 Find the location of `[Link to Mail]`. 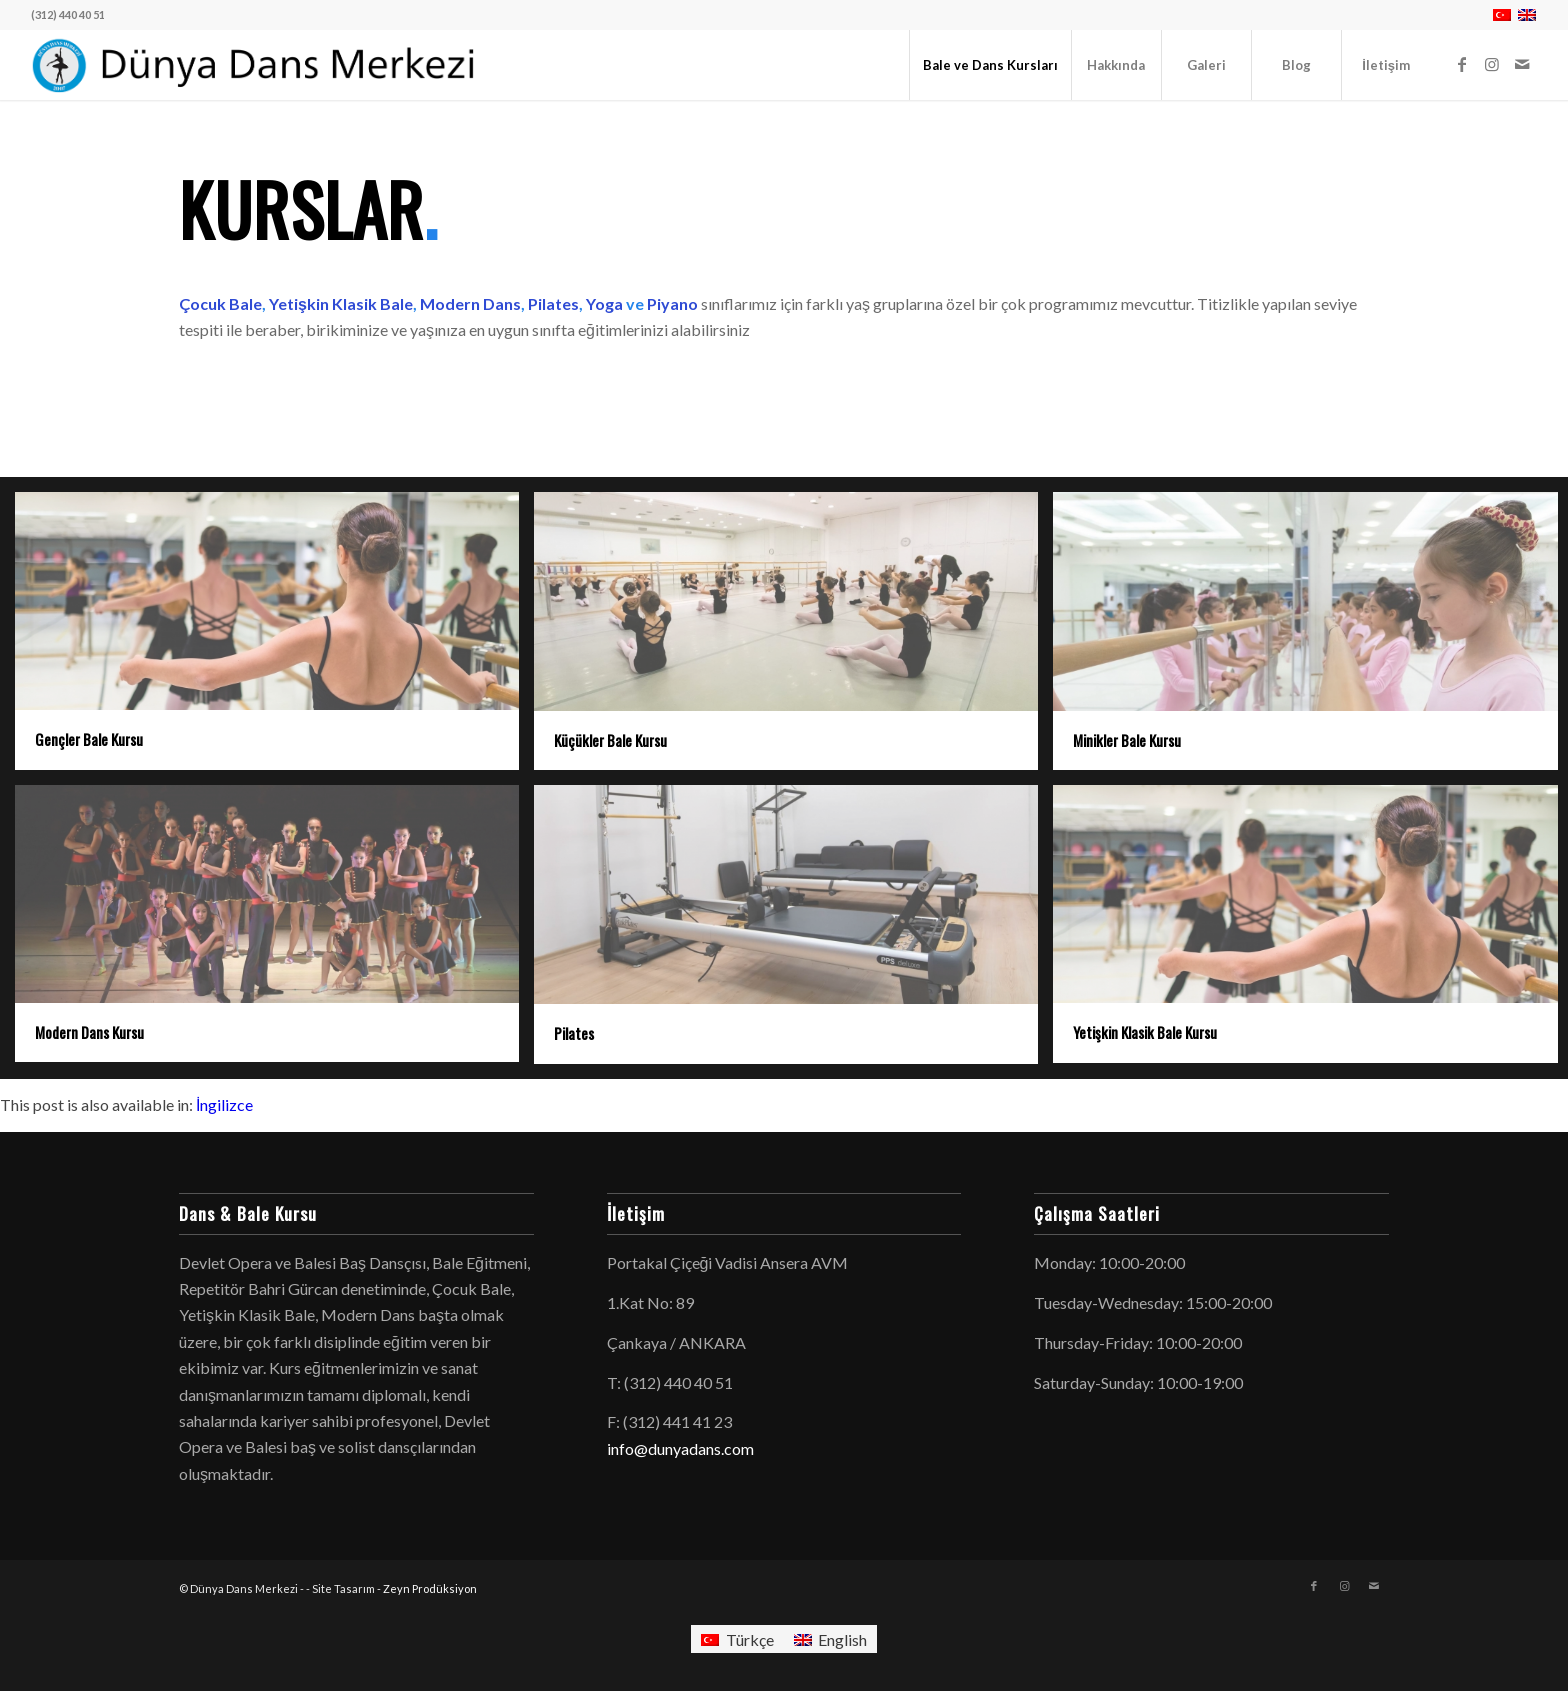

[Link to Mail] is located at coordinates (1522, 64).